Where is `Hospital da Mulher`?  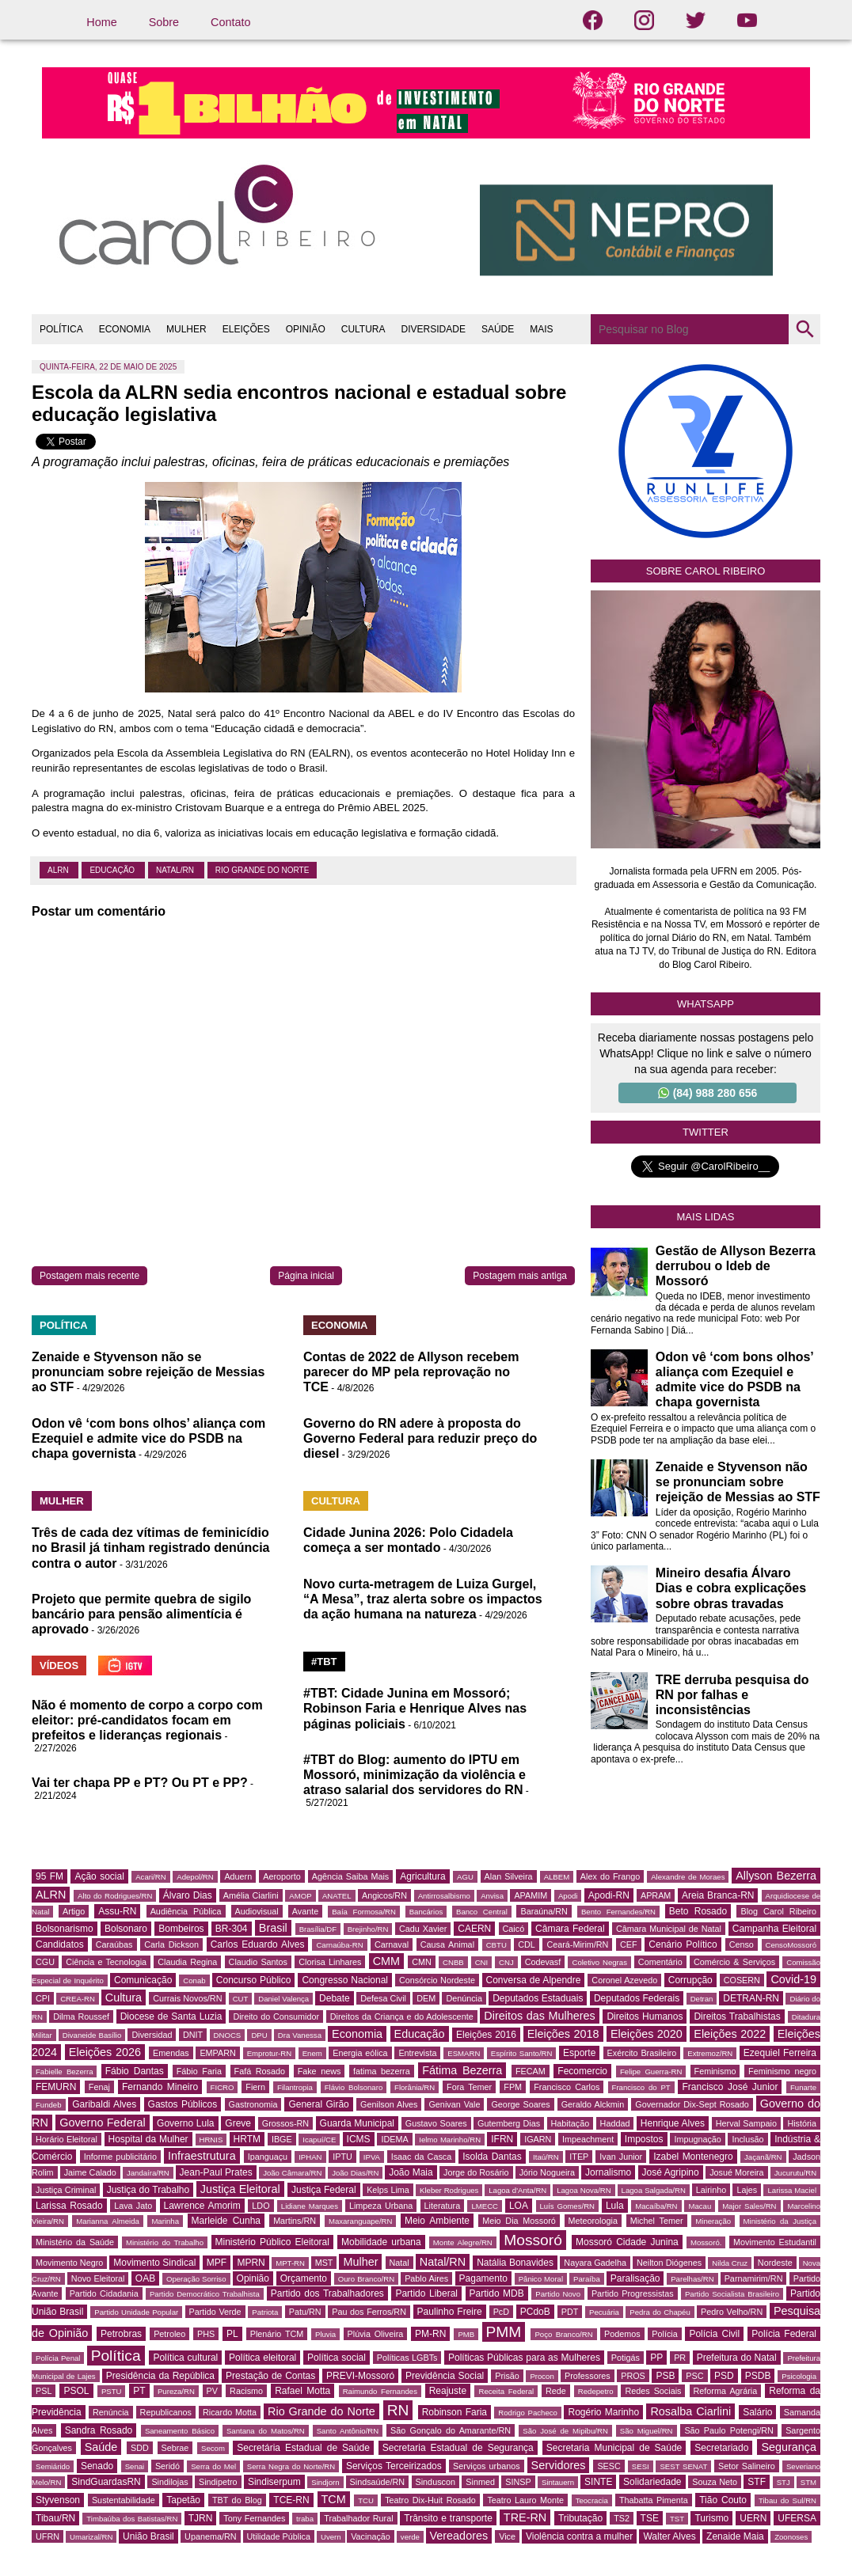 Hospital da Mulher is located at coordinates (148, 2139).